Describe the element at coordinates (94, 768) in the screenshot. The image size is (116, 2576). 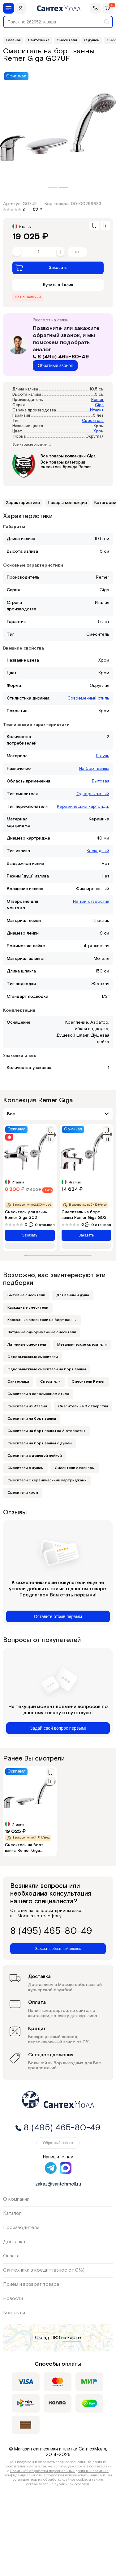
I see `На борт ванны` at that location.